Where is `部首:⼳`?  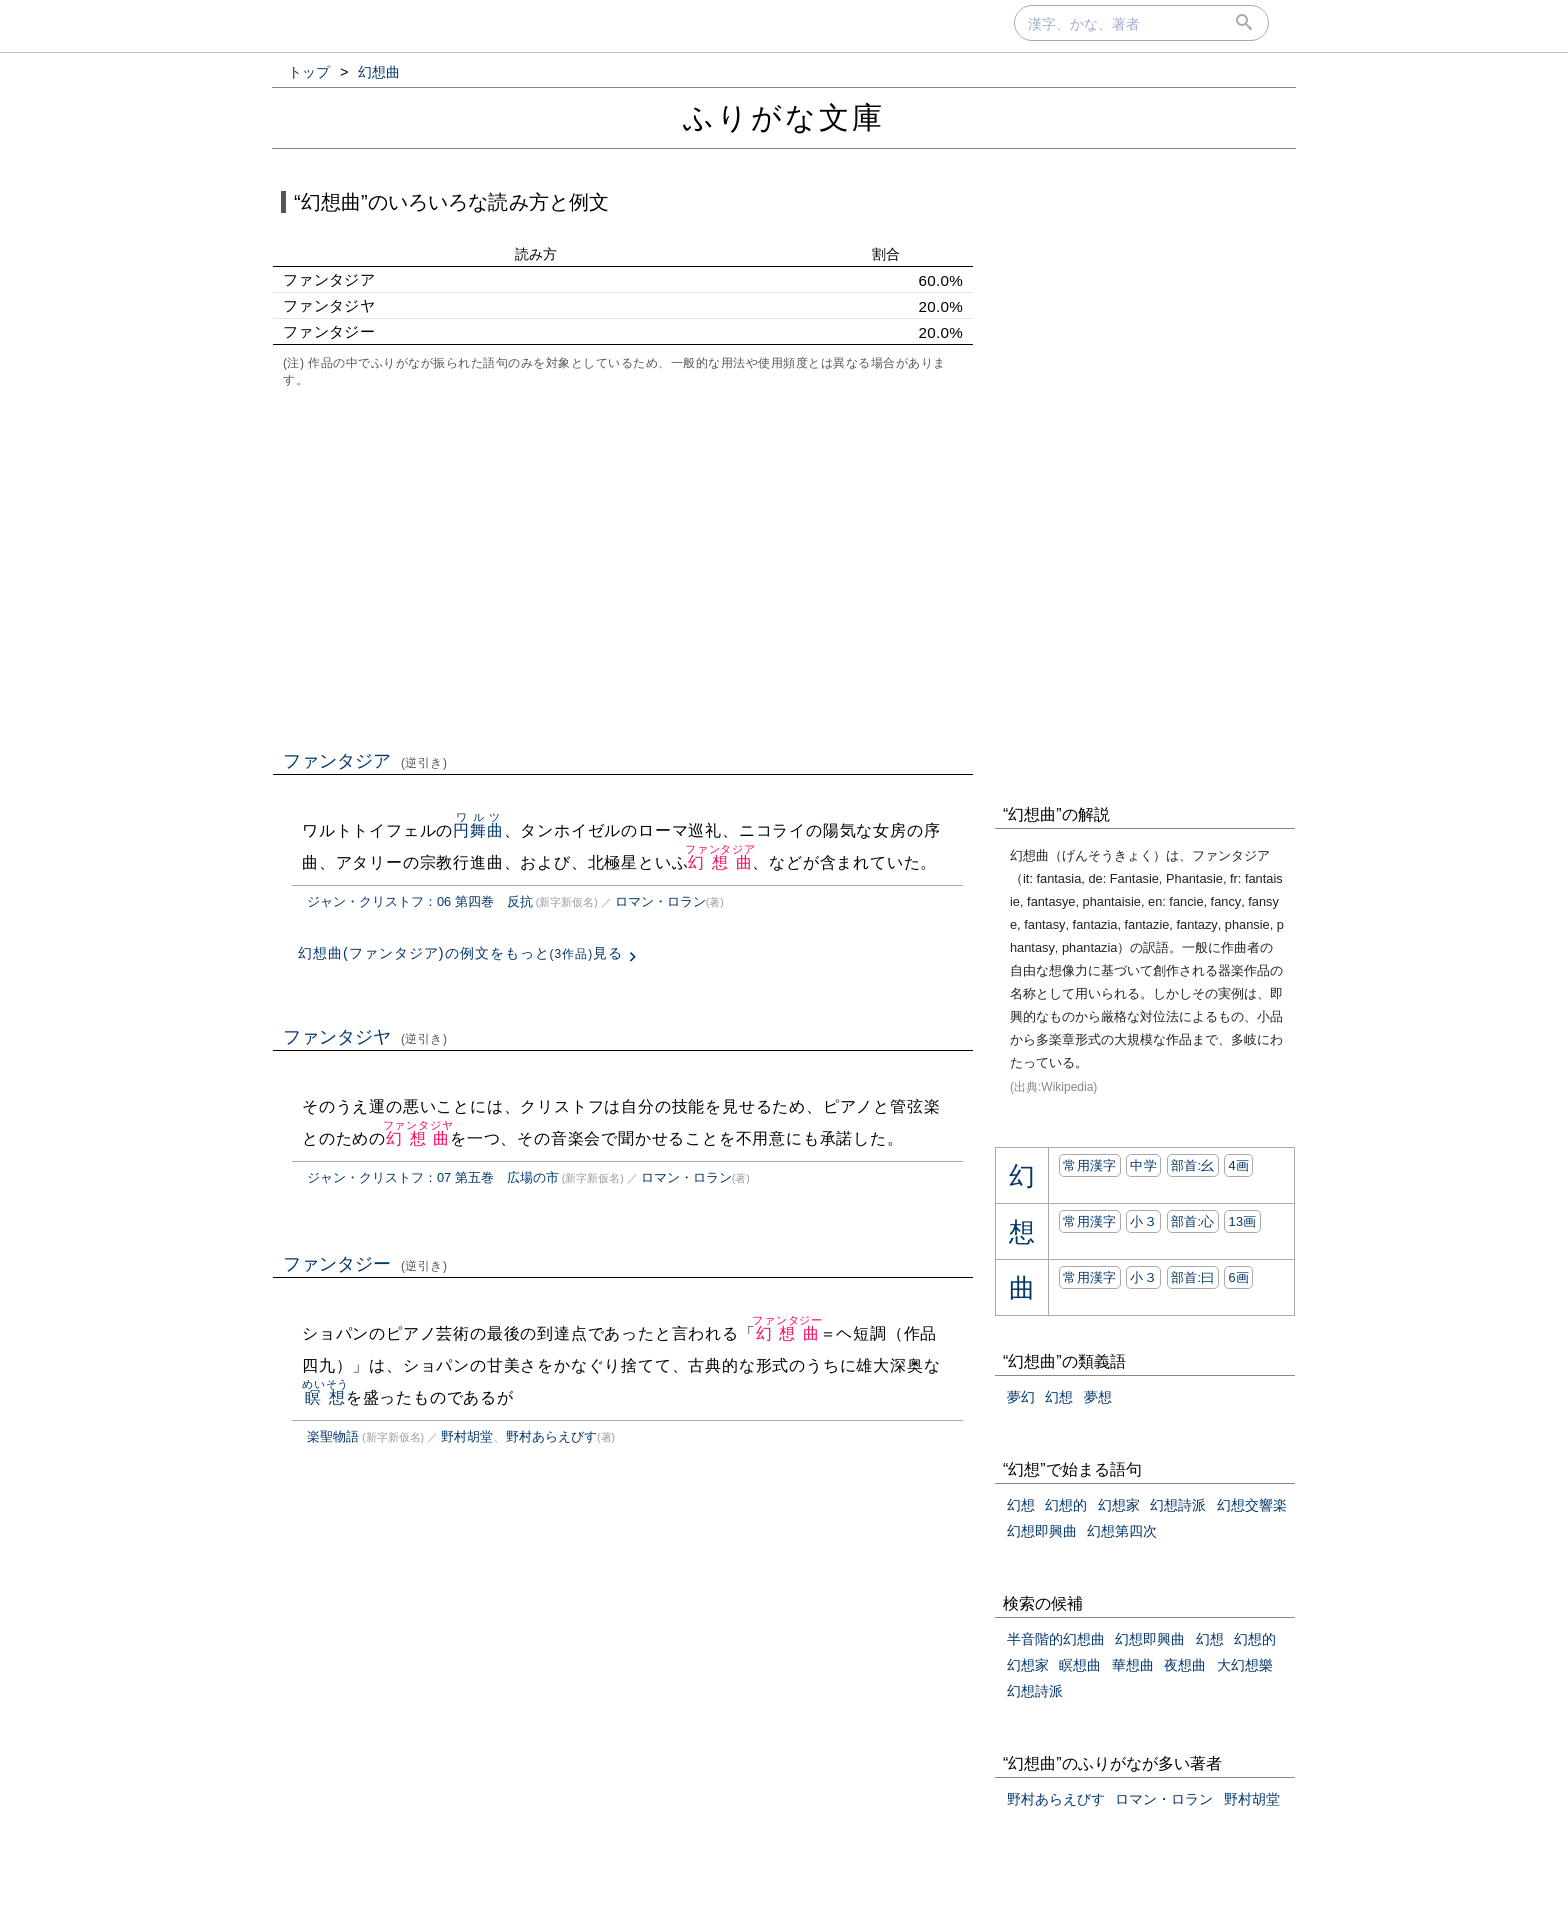
部首:⼳ is located at coordinates (1193, 1165).